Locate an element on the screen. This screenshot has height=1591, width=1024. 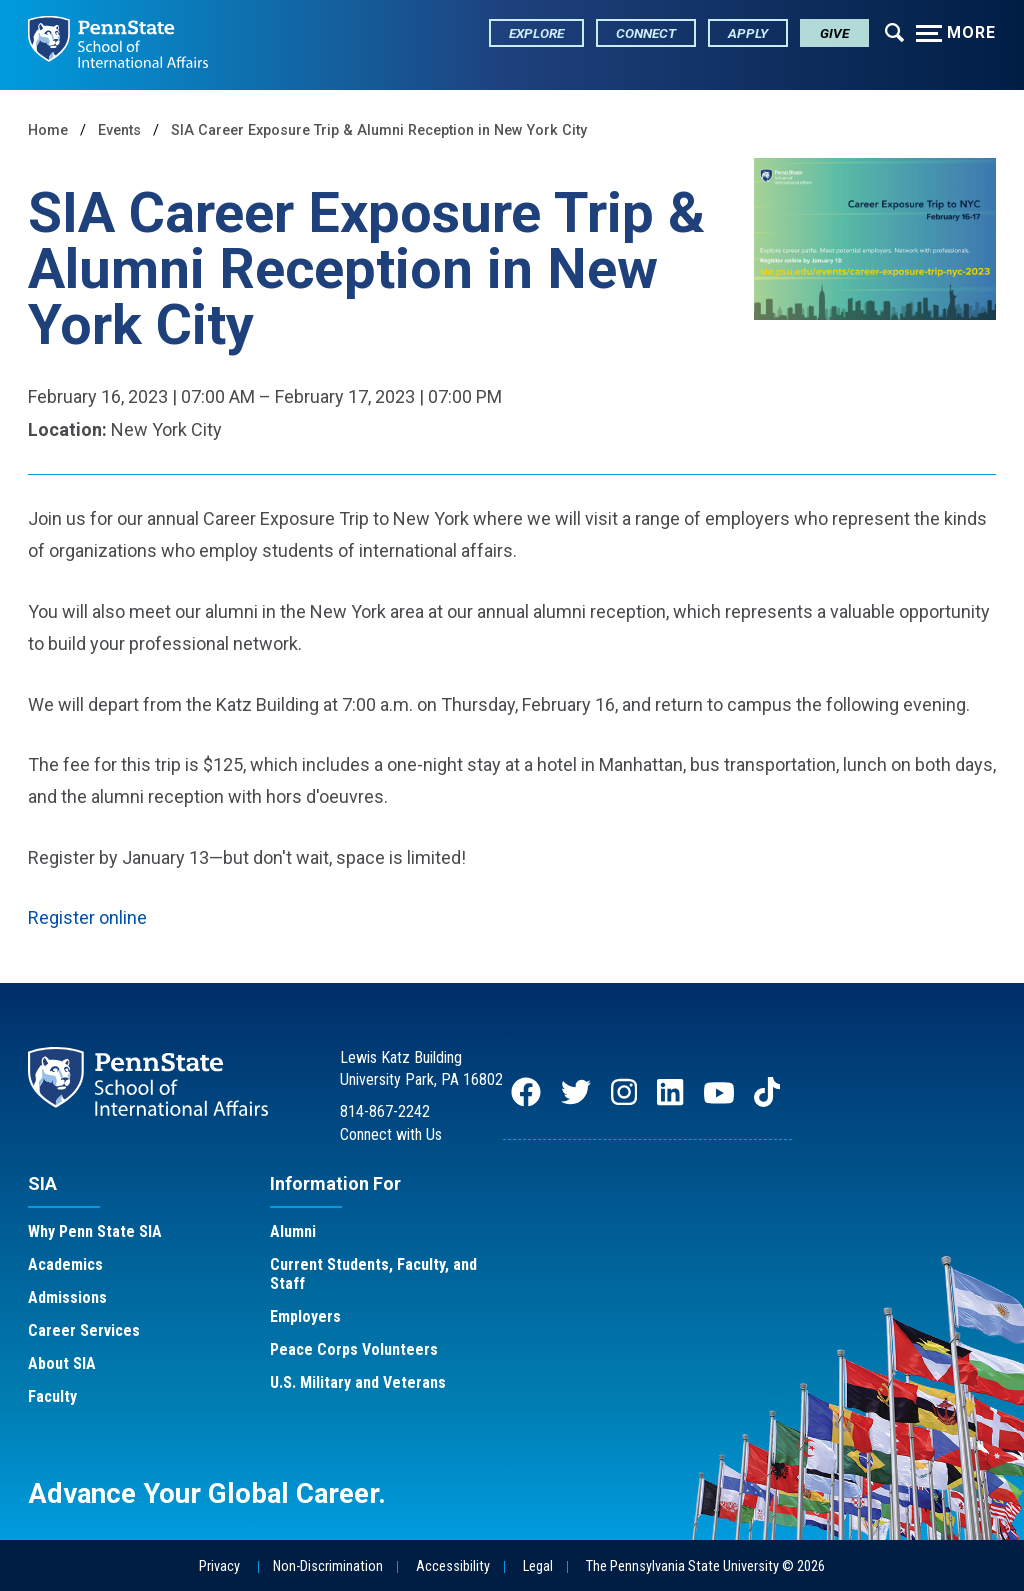
Events is located at coordinates (119, 130).